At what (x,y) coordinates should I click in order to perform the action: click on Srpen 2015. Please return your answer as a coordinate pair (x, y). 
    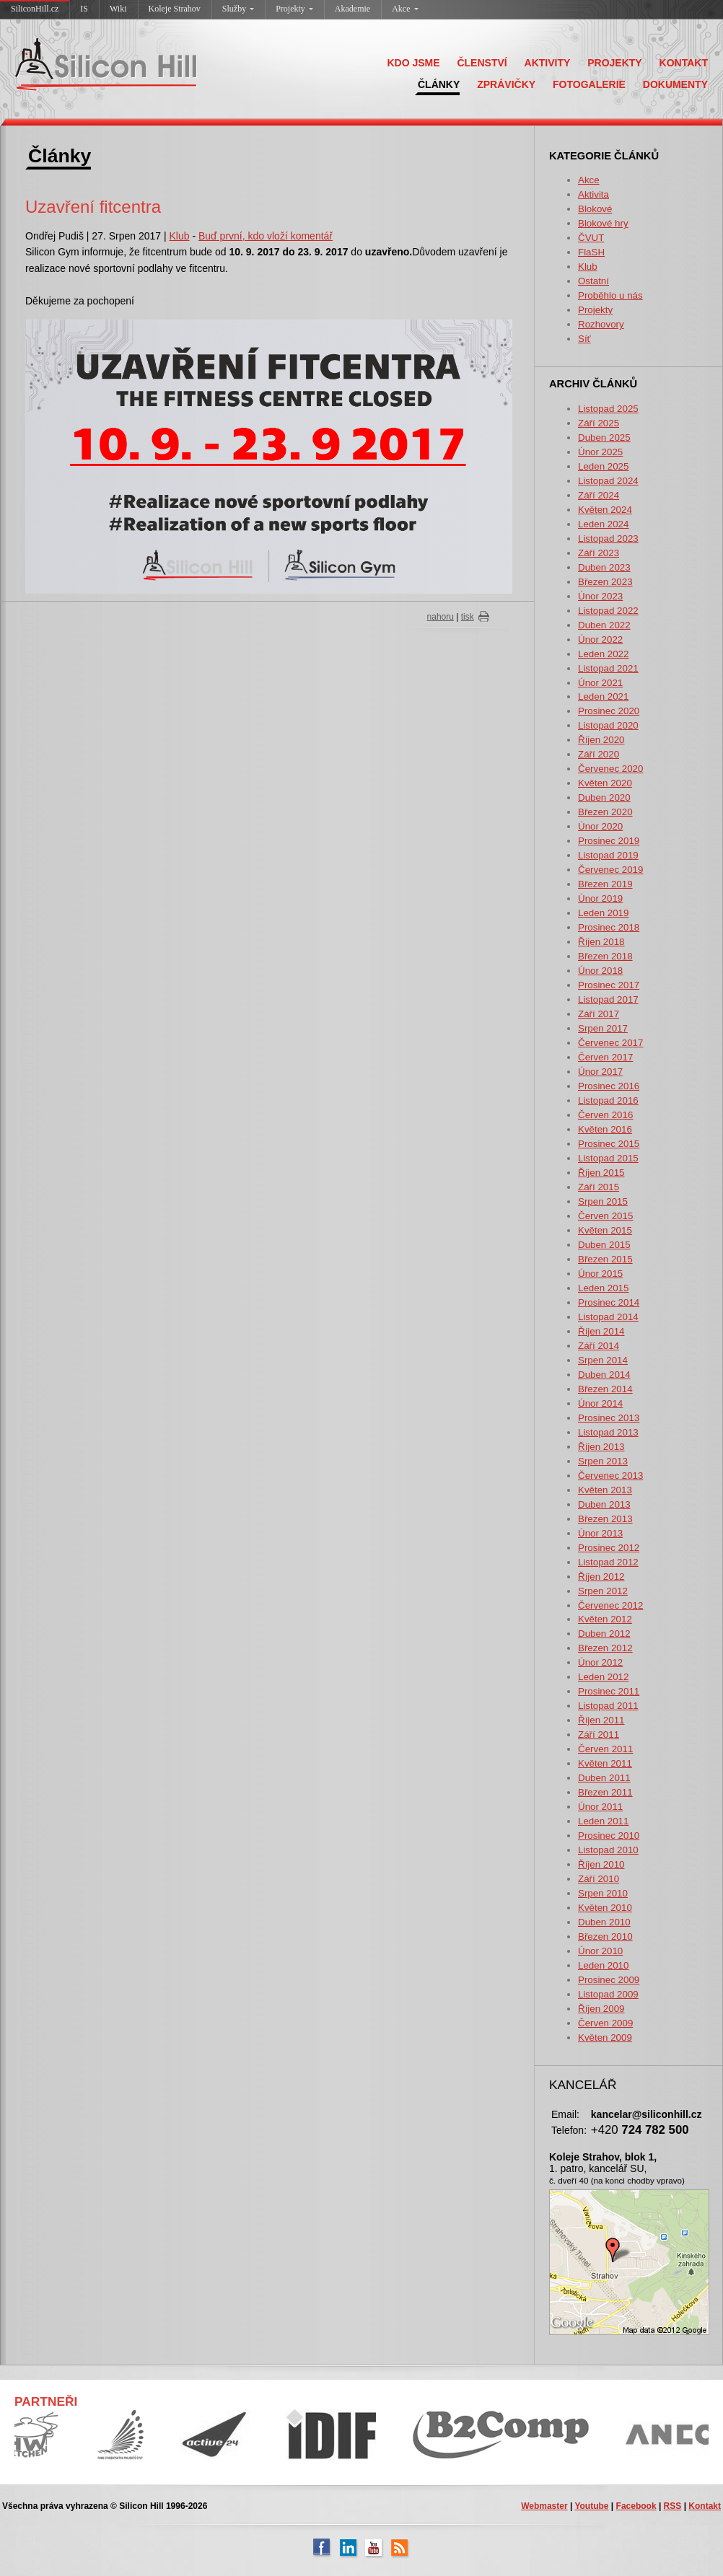
    Looking at the image, I should click on (603, 1201).